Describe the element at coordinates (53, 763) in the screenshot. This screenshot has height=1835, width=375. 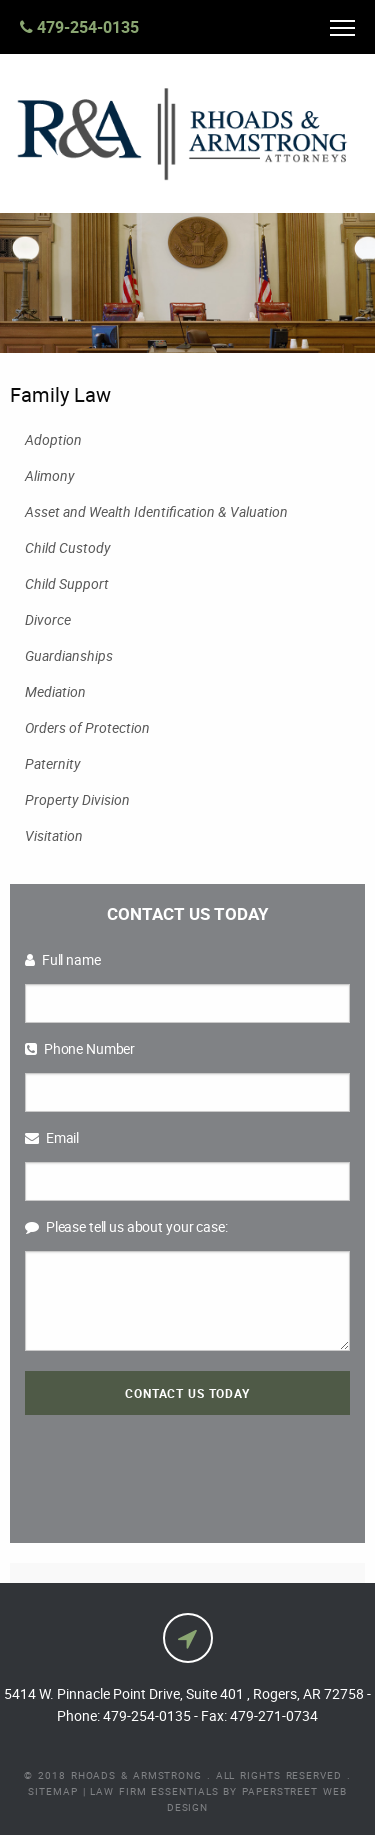
I see `Paternity` at that location.